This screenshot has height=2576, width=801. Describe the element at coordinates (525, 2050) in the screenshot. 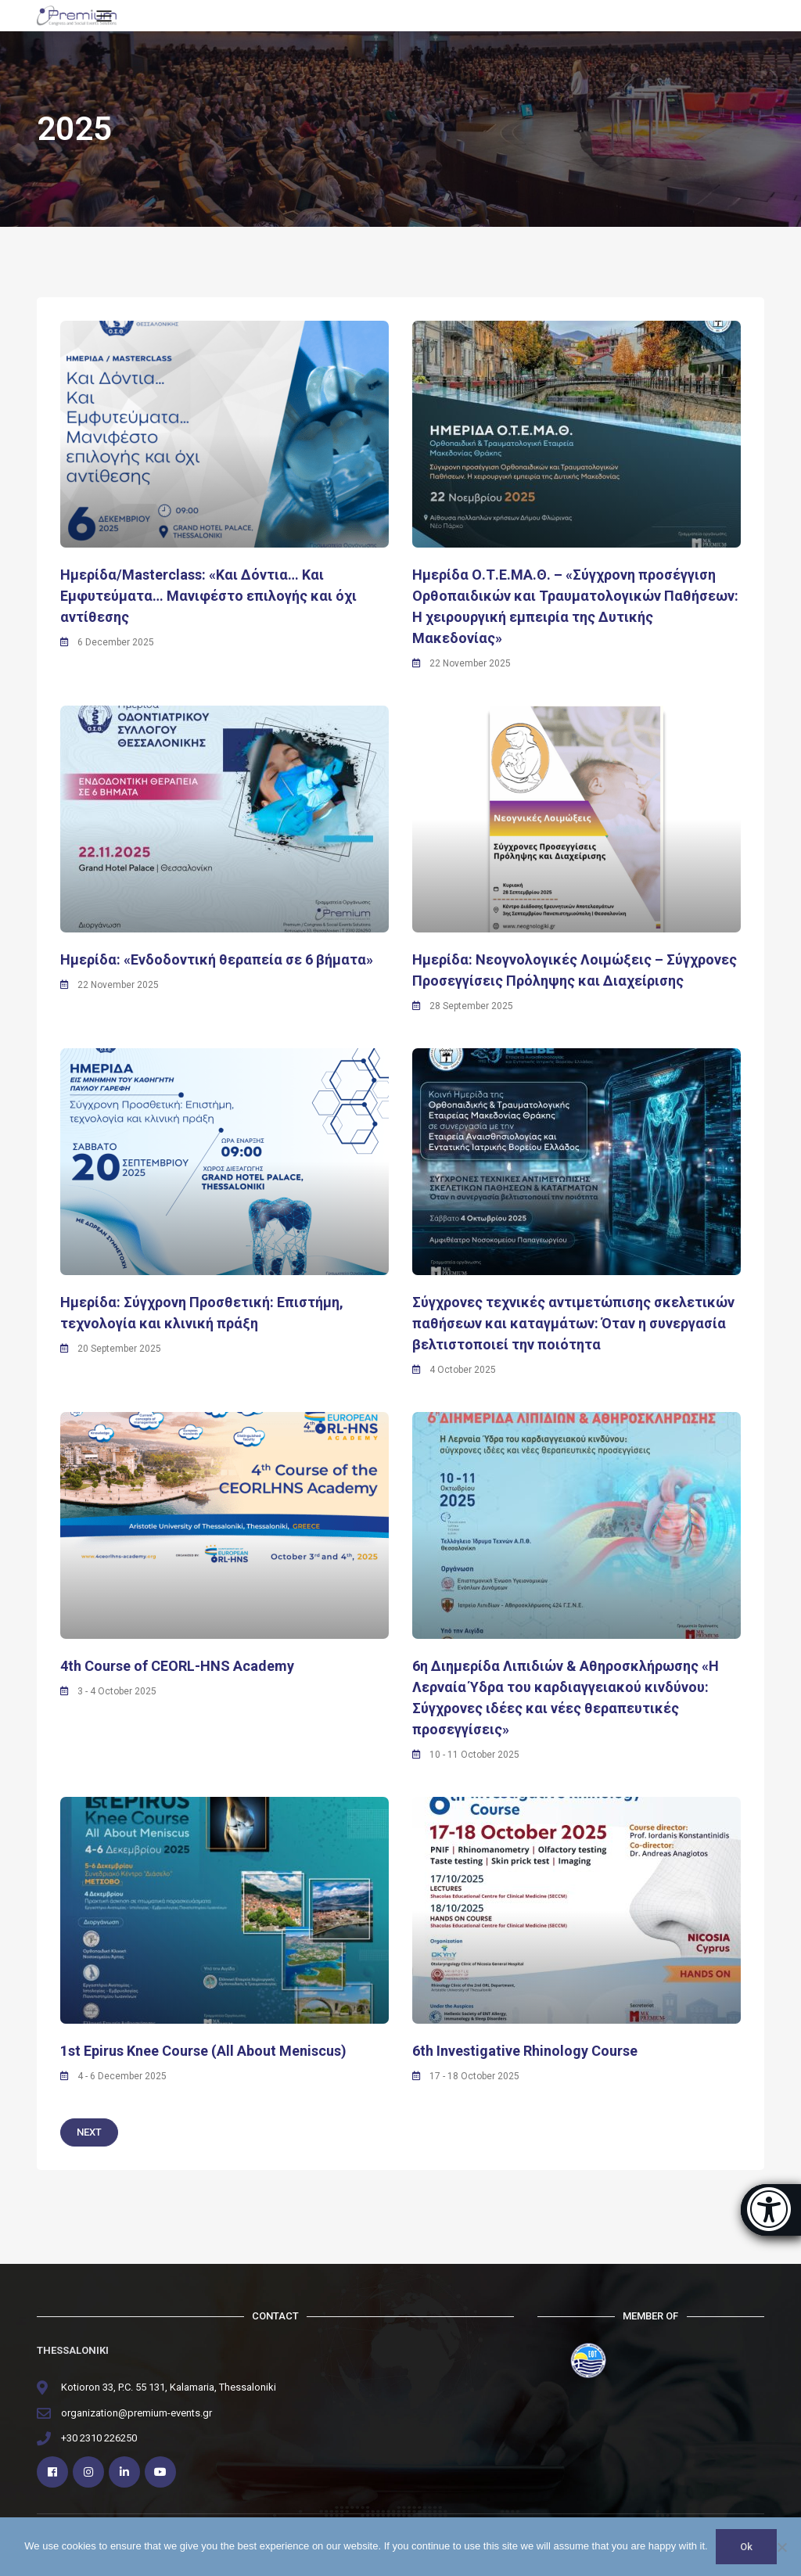

I see `6th Investigative Rhinology Course` at that location.